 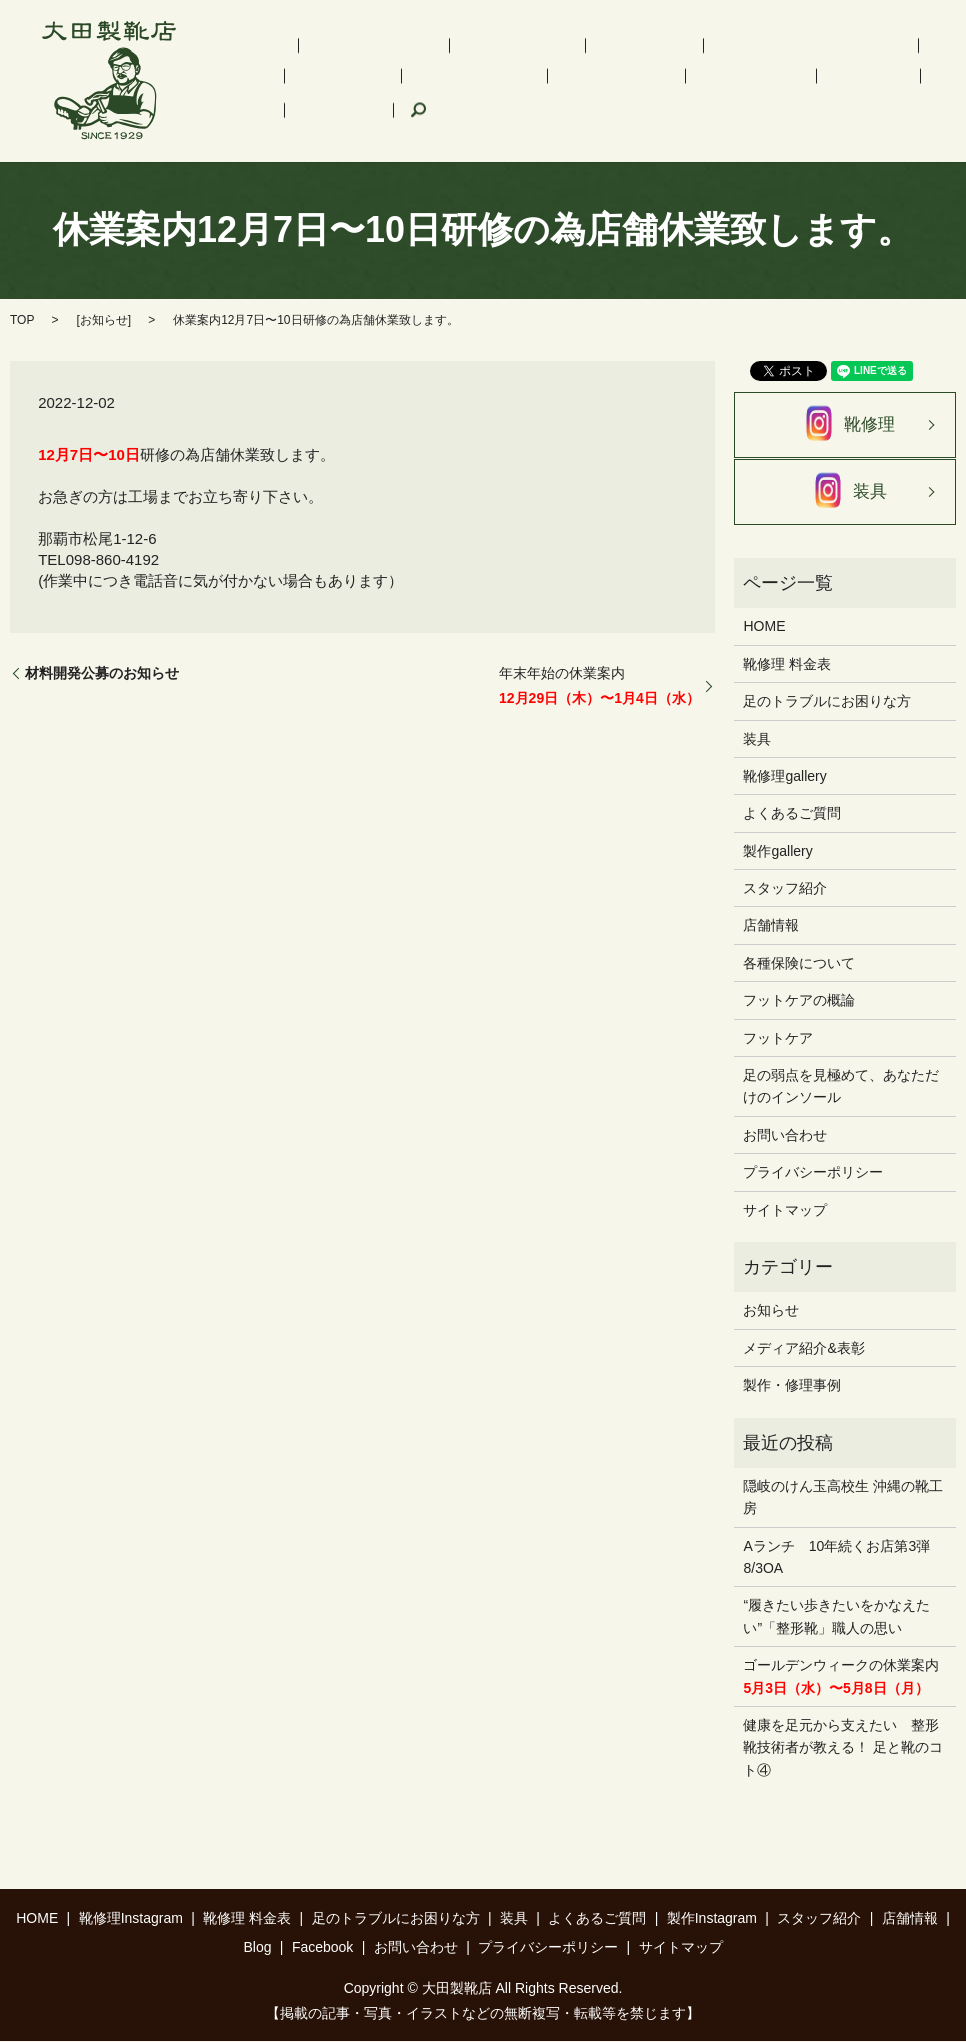 I want to click on search, so click(x=769, y=96).